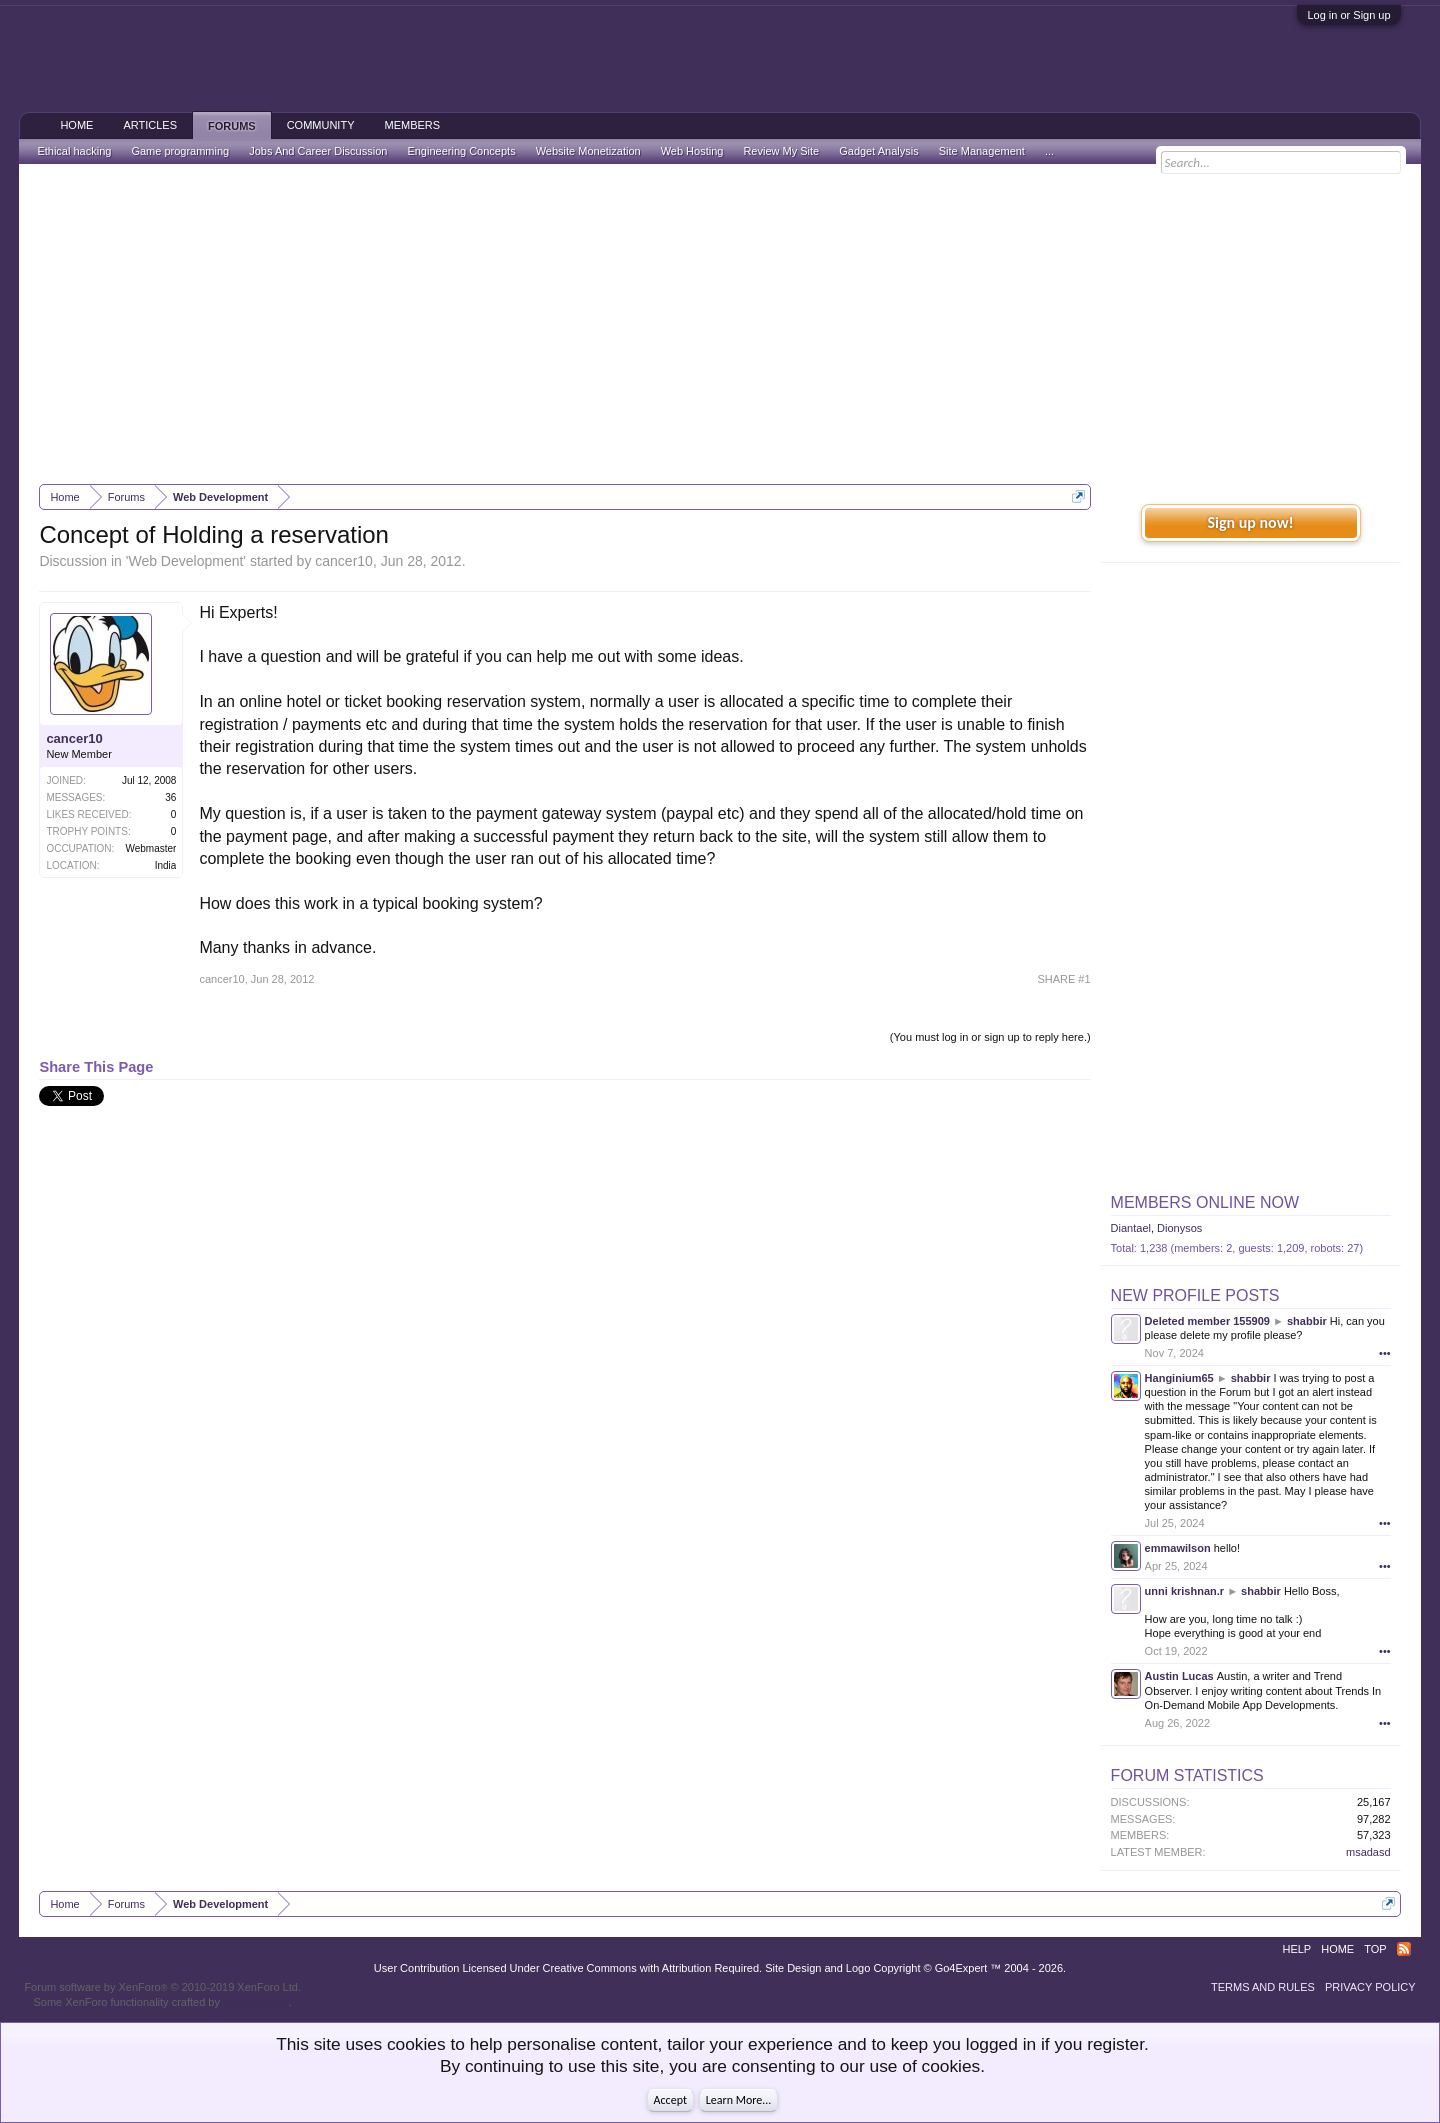 The height and width of the screenshot is (2123, 1440). I want to click on Review My Site, so click(781, 151).